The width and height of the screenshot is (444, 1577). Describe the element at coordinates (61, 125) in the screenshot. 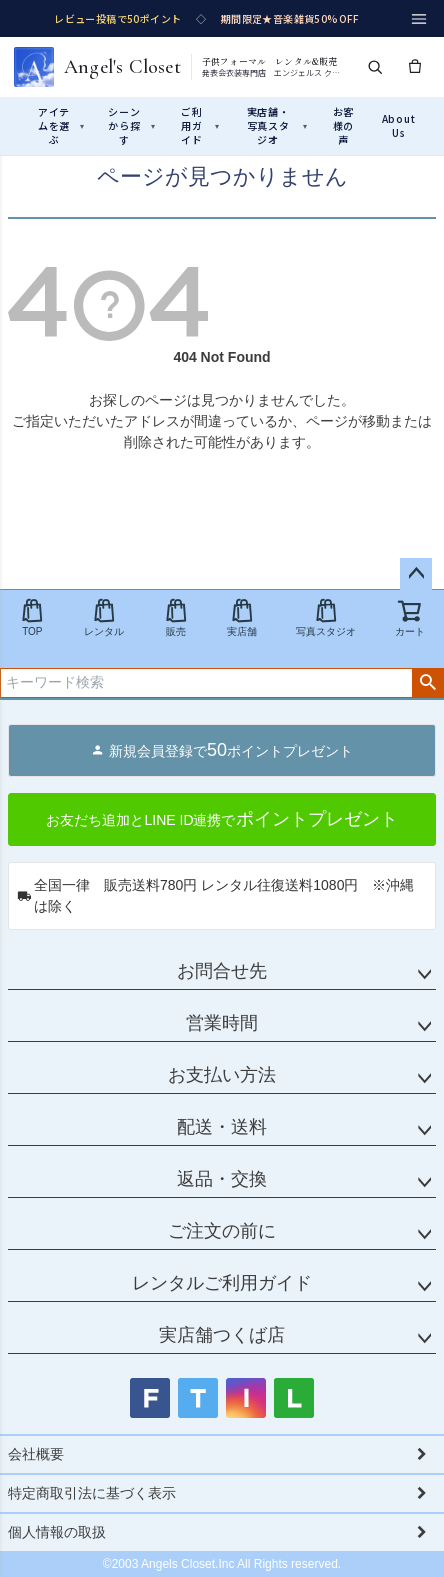

I see `アイテムを選ぶ` at that location.